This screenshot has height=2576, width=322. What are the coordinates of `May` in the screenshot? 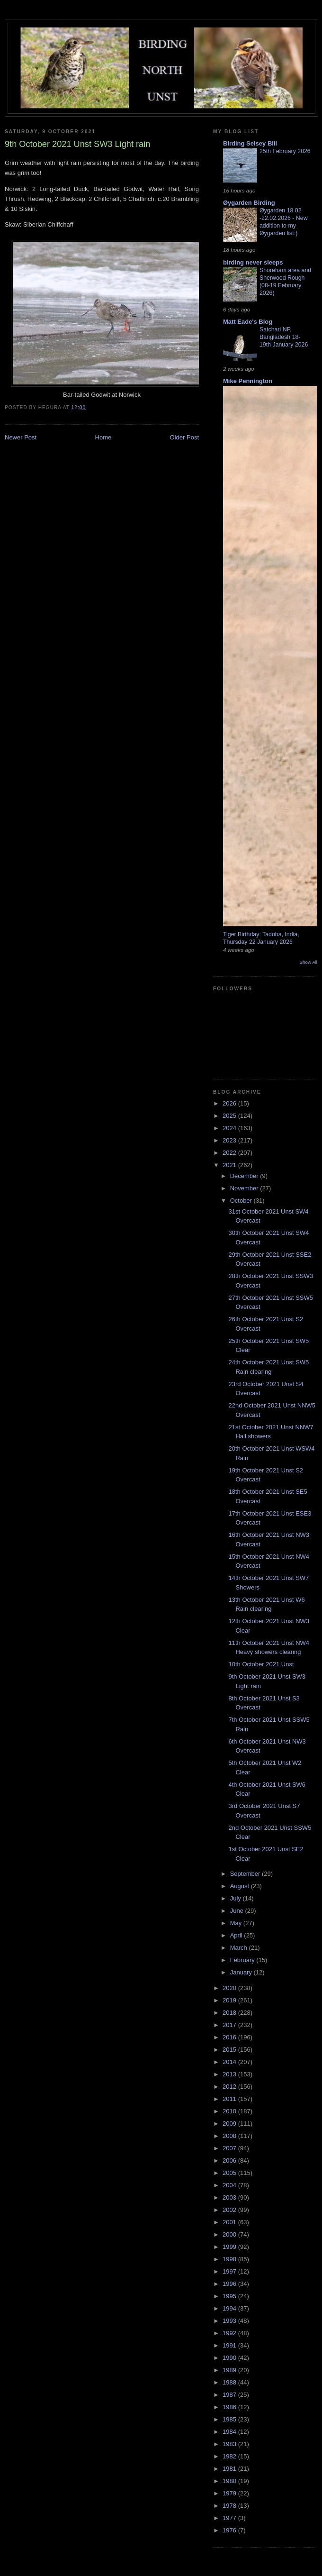 It's located at (236, 1923).